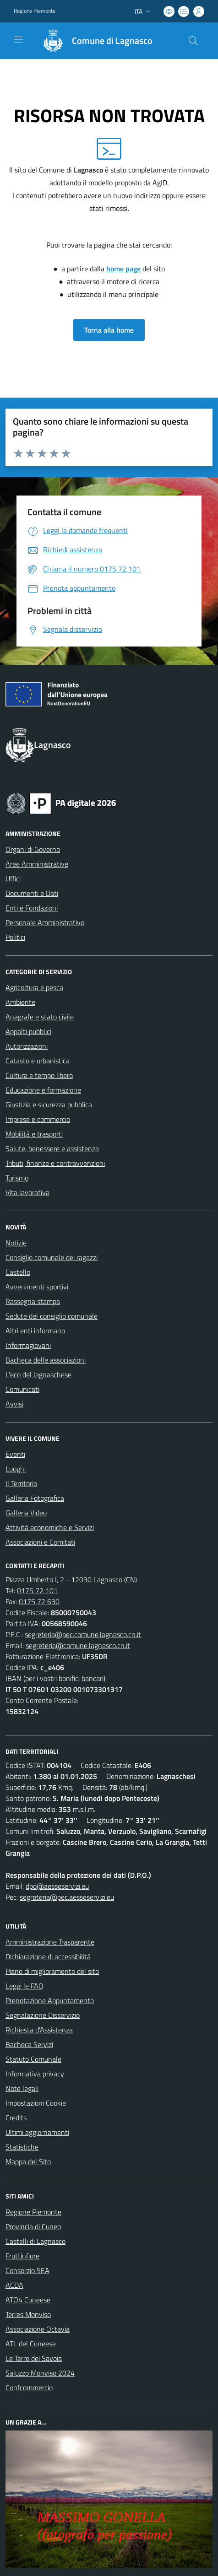  Describe the element at coordinates (16, 2117) in the screenshot. I see `Credits` at that location.